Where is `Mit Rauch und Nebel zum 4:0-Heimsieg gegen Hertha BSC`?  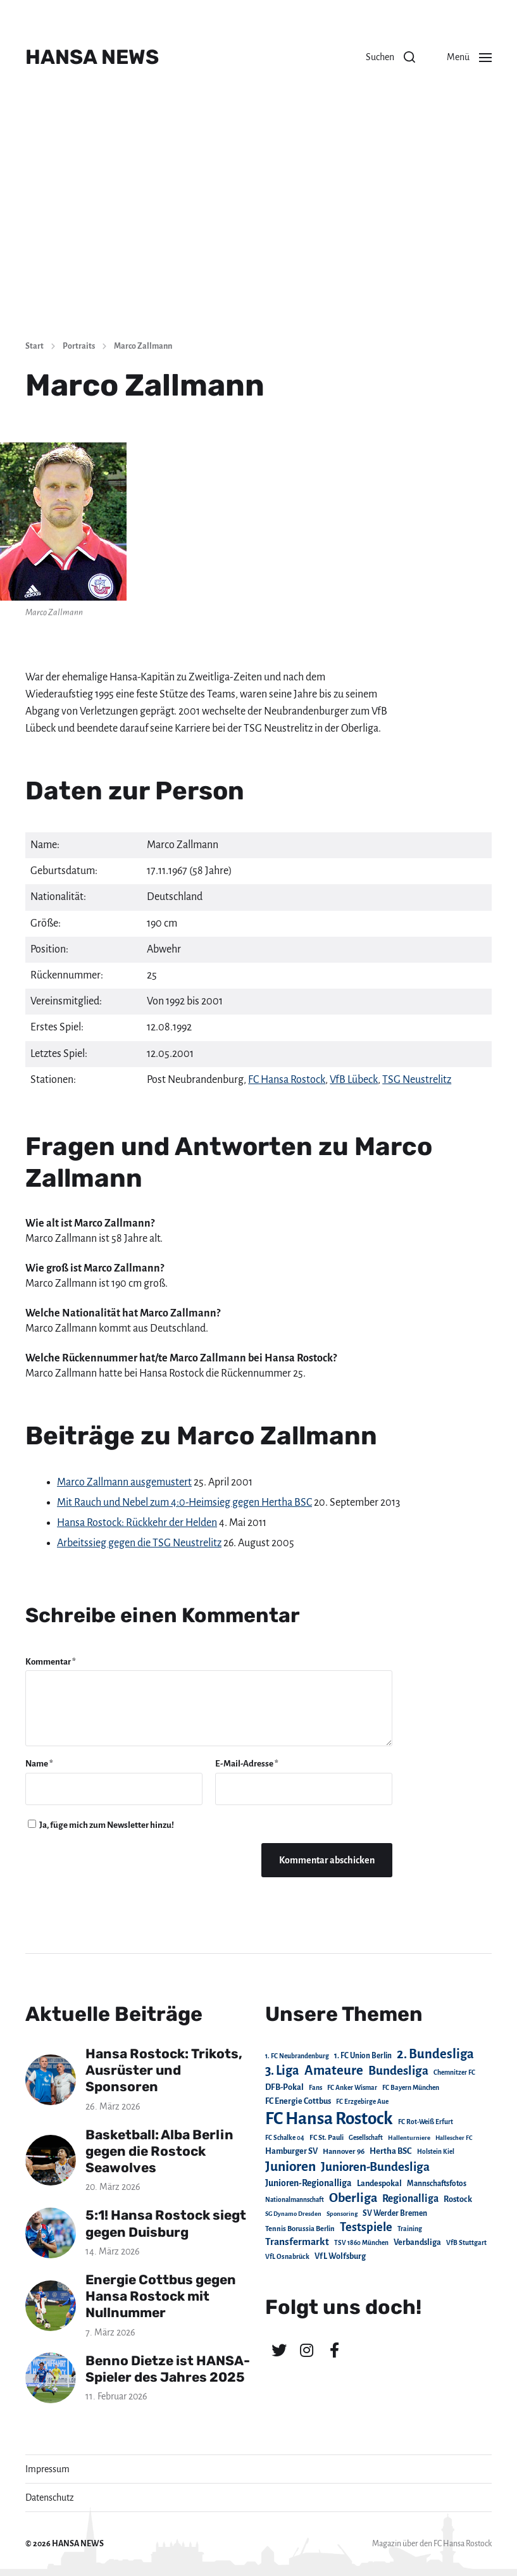
Mit Rauch und Nebel zum 4:0-Heimsieg gegen Hertha BSC is located at coordinates (184, 1502).